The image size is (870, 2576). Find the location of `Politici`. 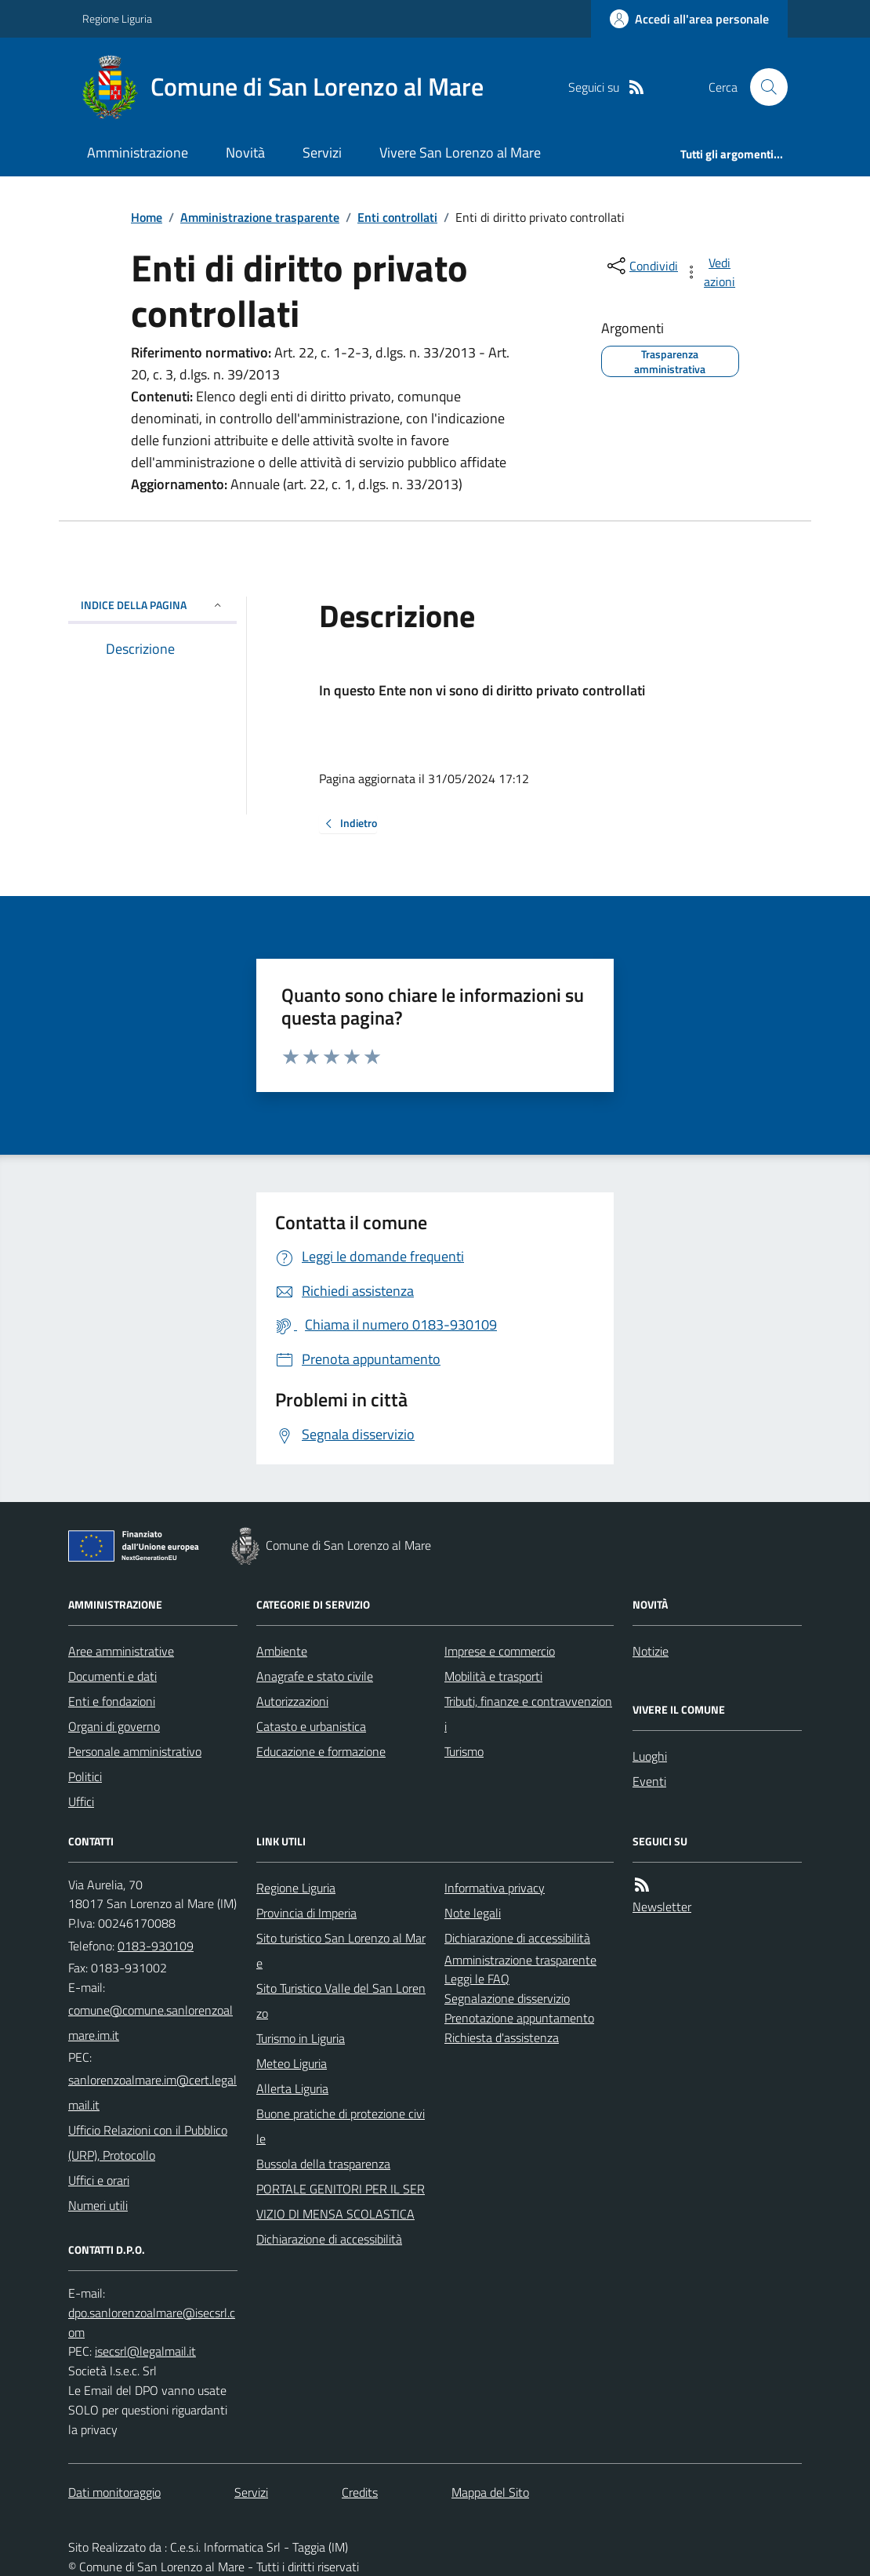

Politici is located at coordinates (85, 1776).